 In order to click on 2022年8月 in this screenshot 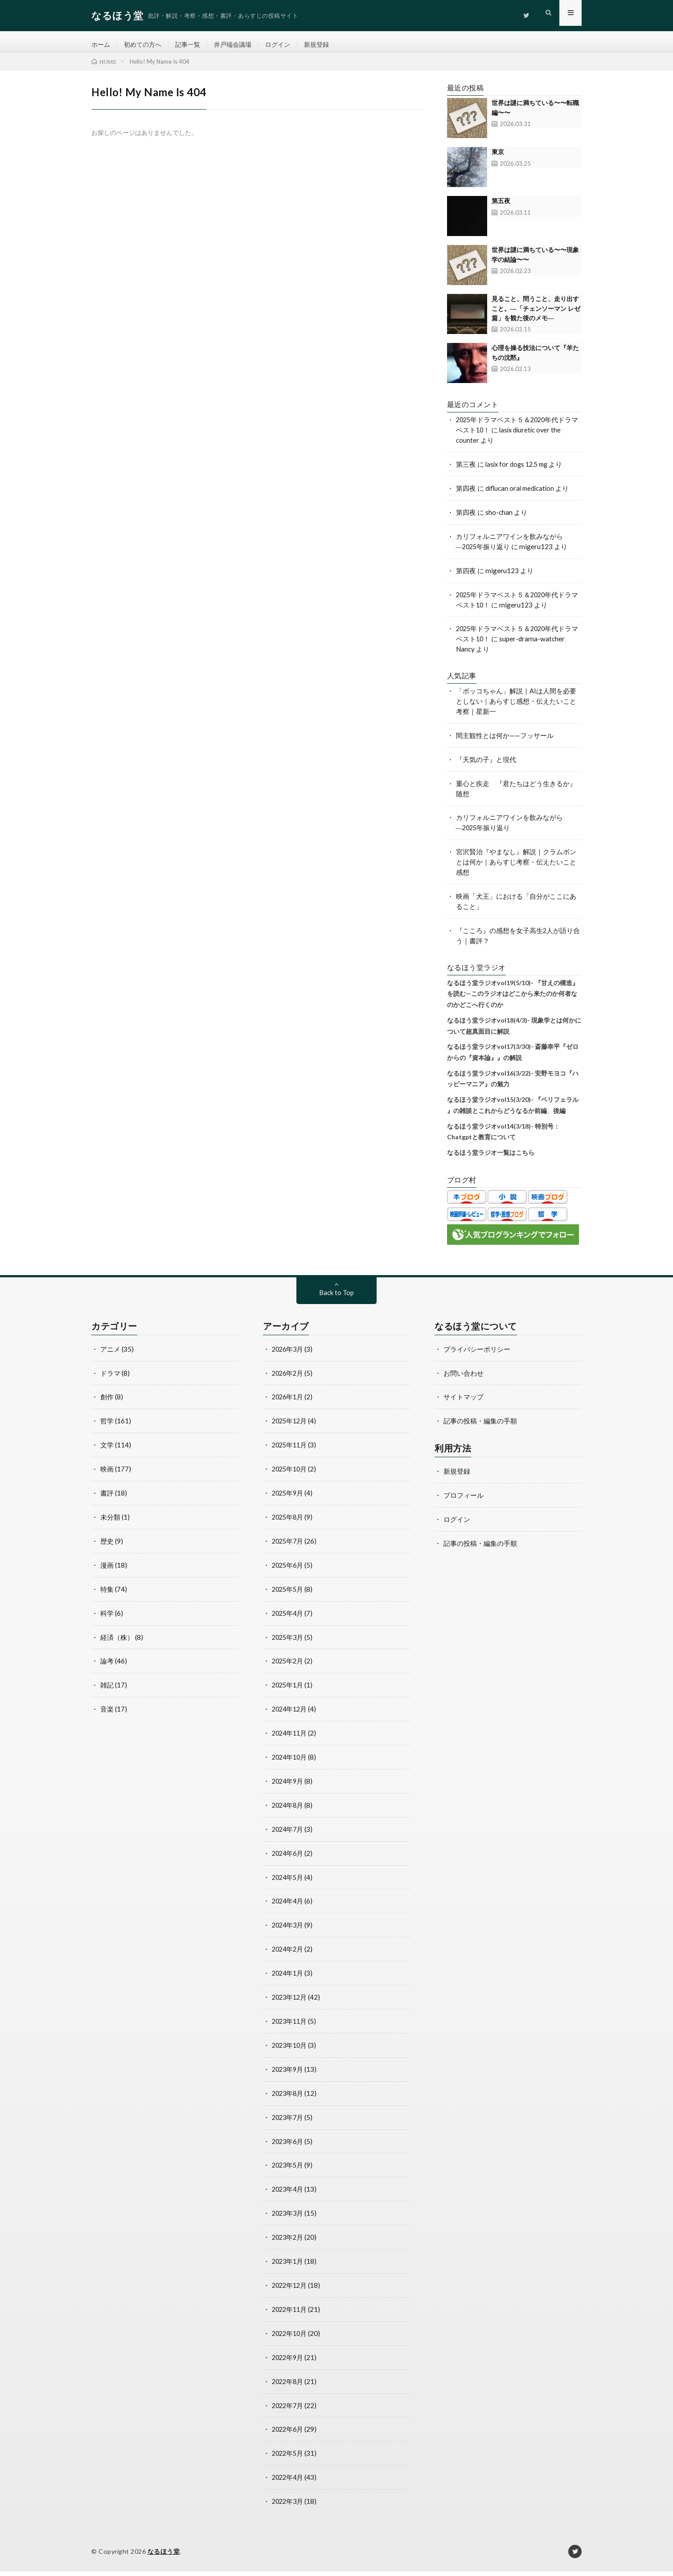, I will do `click(288, 2386)`.